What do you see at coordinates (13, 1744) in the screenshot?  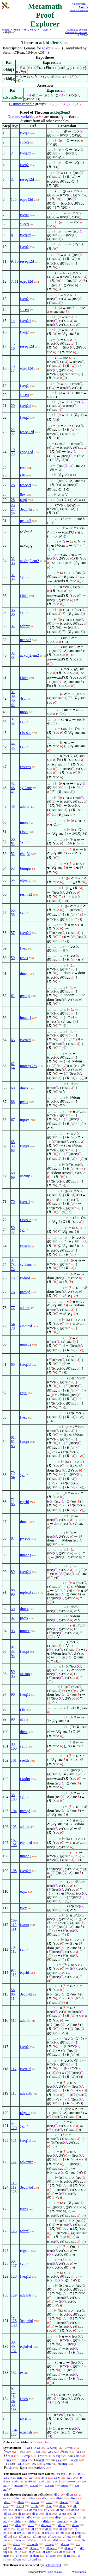 I see `99` at bounding box center [13, 1744].